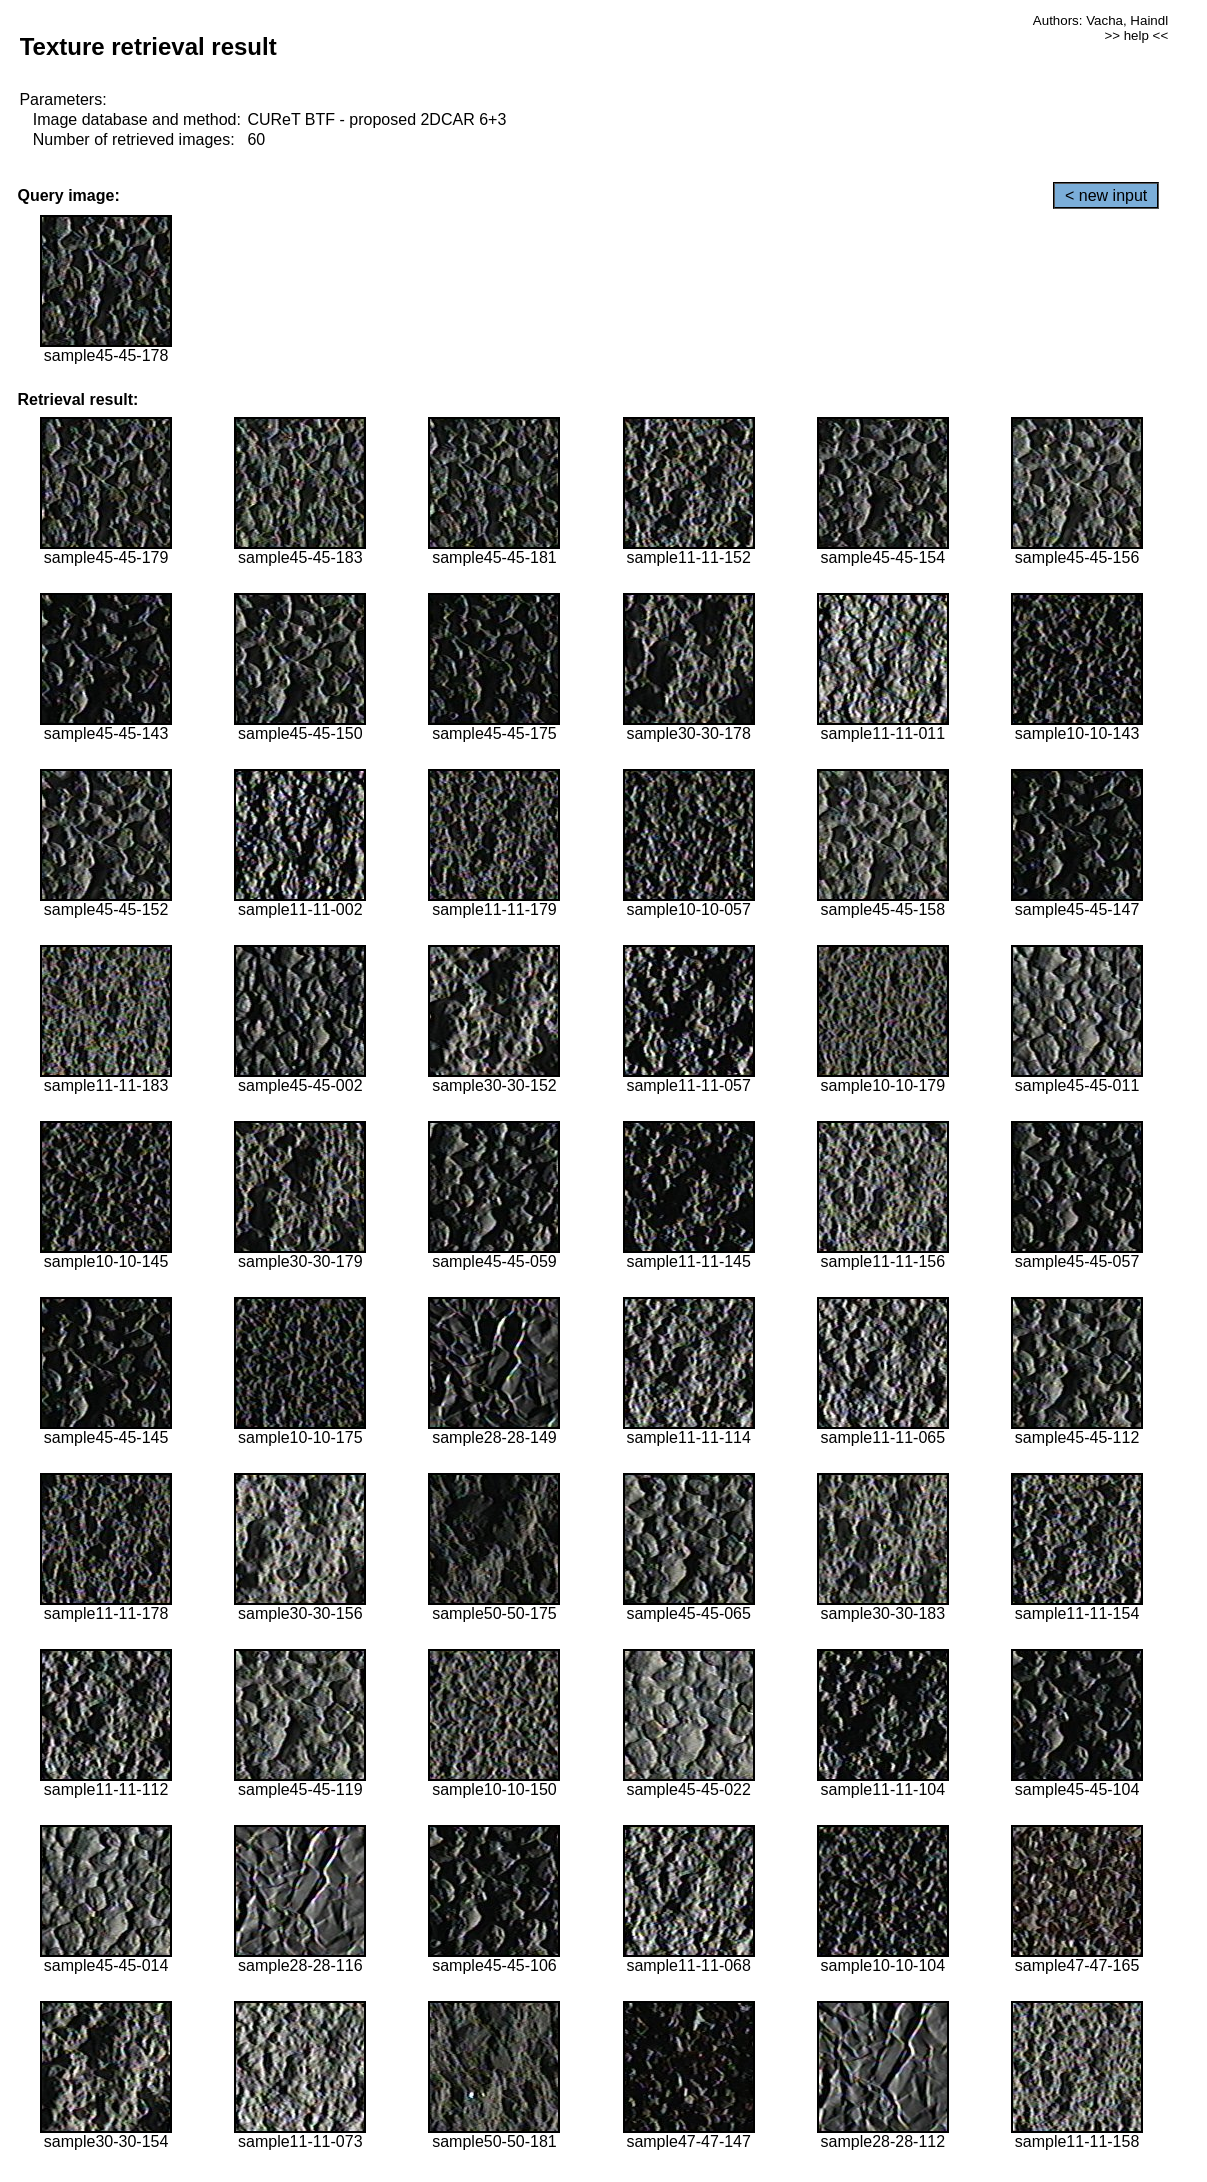  I want to click on >> help <<, so click(1136, 35).